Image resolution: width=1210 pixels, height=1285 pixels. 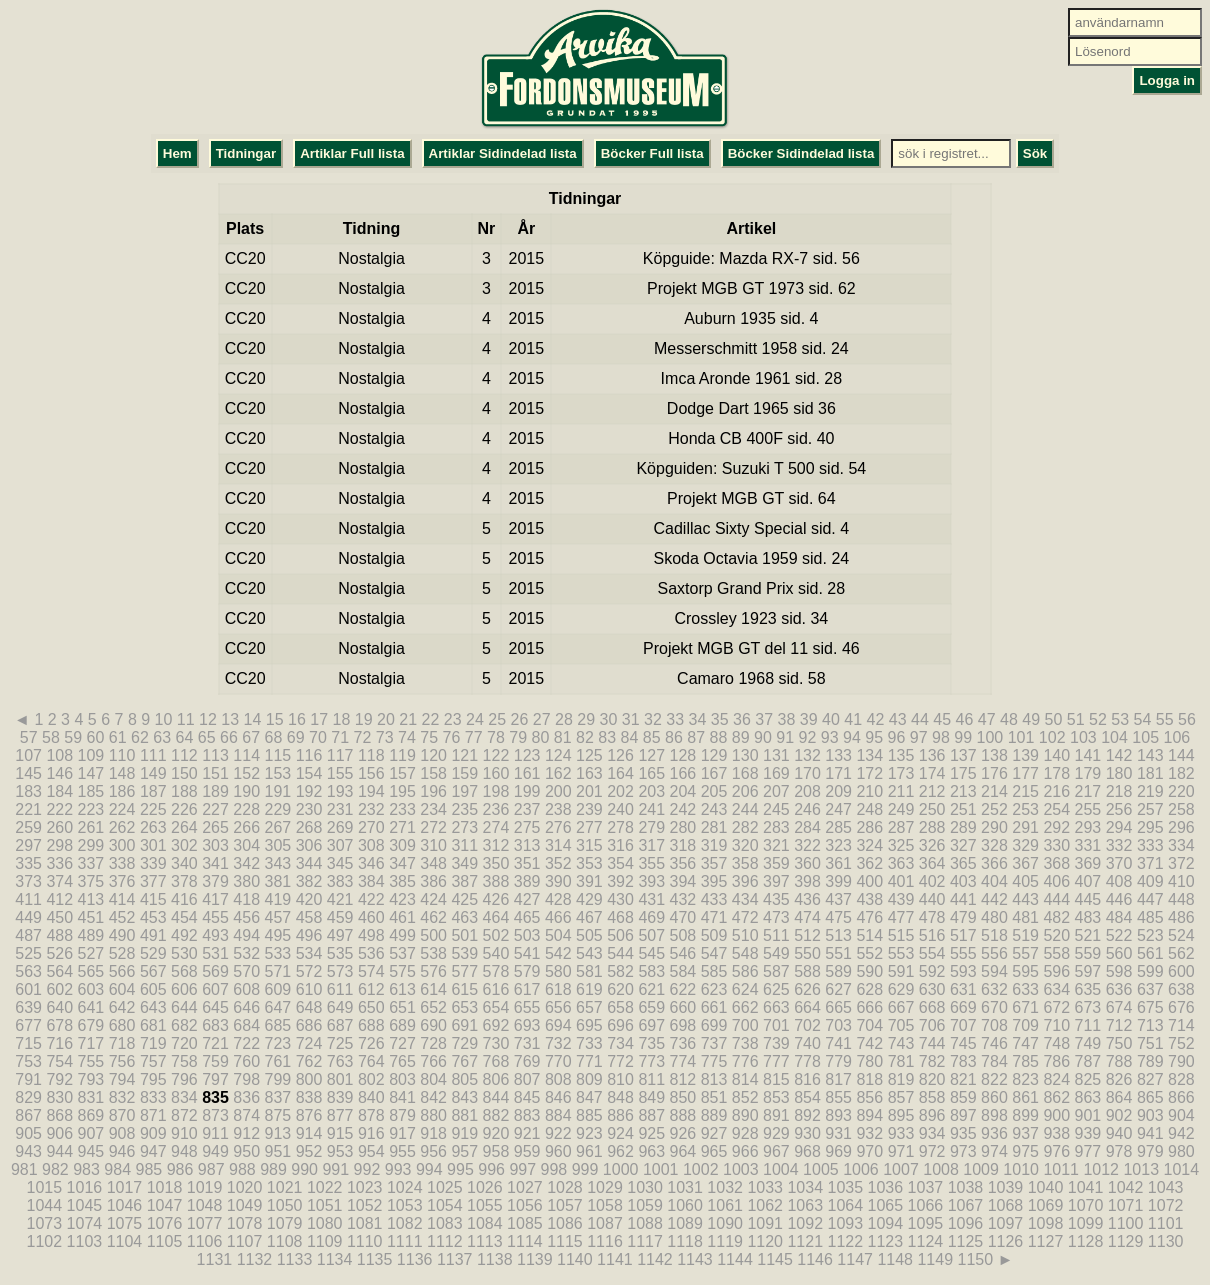 What do you see at coordinates (651, 899) in the screenshot?
I see `431` at bounding box center [651, 899].